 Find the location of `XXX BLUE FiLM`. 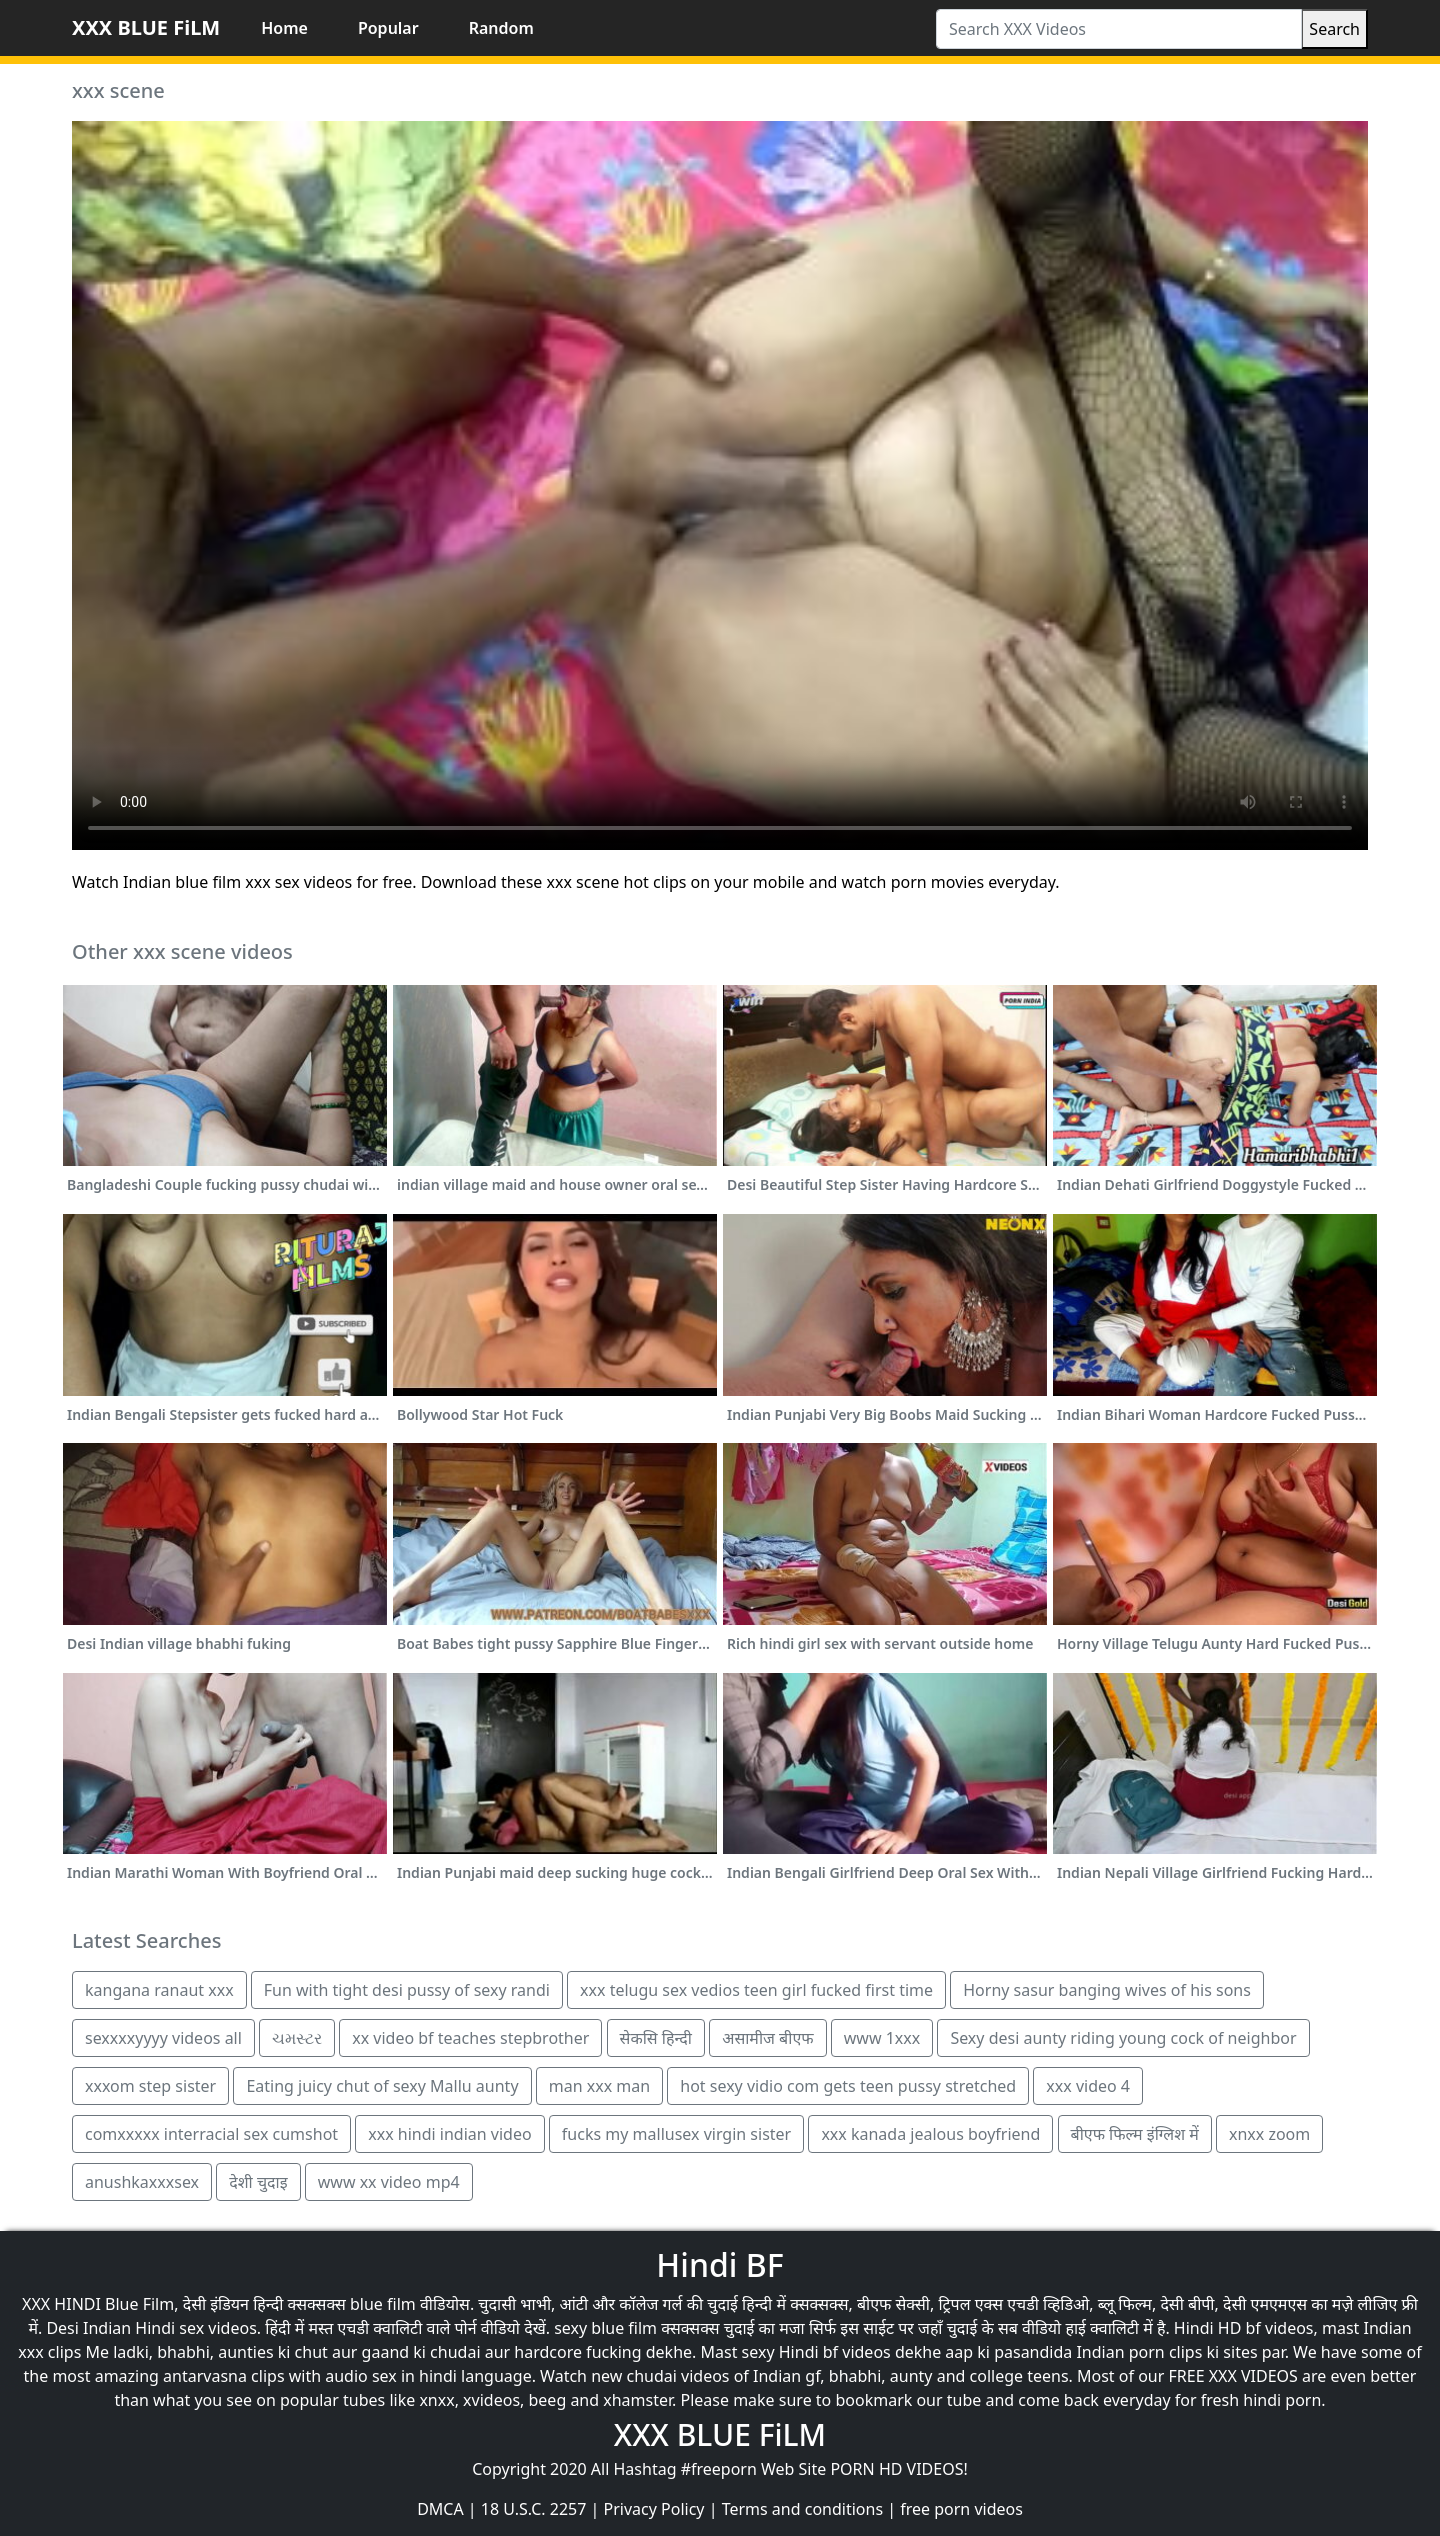

XXX BLUE FiLM is located at coordinates (146, 27).